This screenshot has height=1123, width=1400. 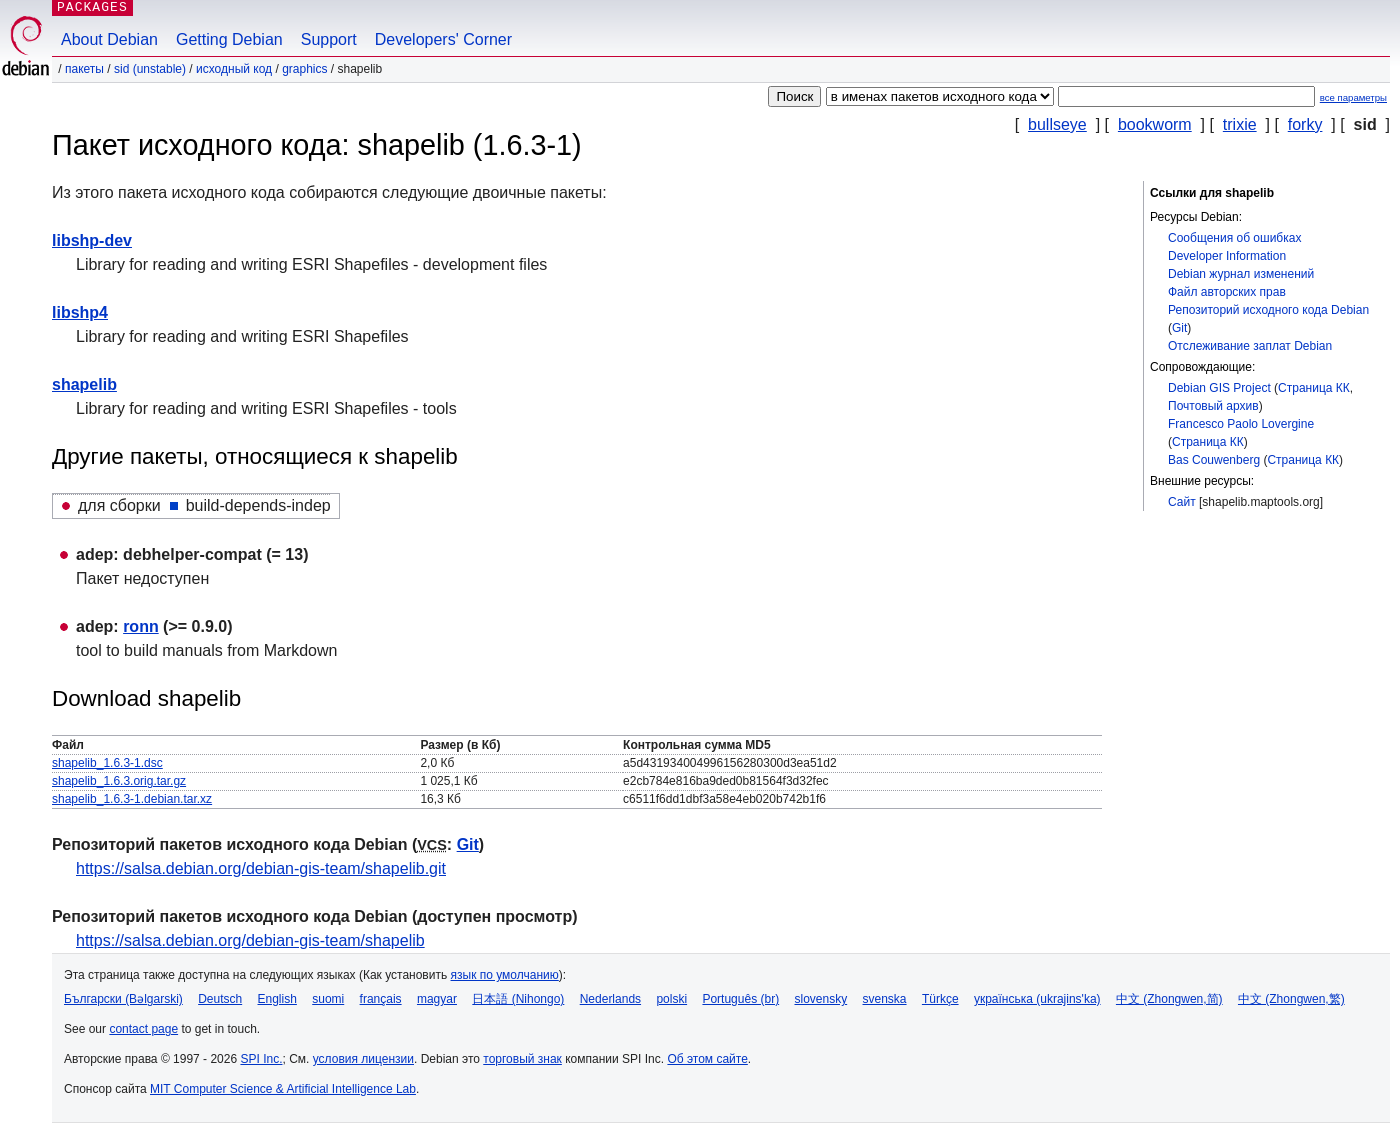 What do you see at coordinates (363, 1059) in the screenshot?
I see `условия лицензии` at bounding box center [363, 1059].